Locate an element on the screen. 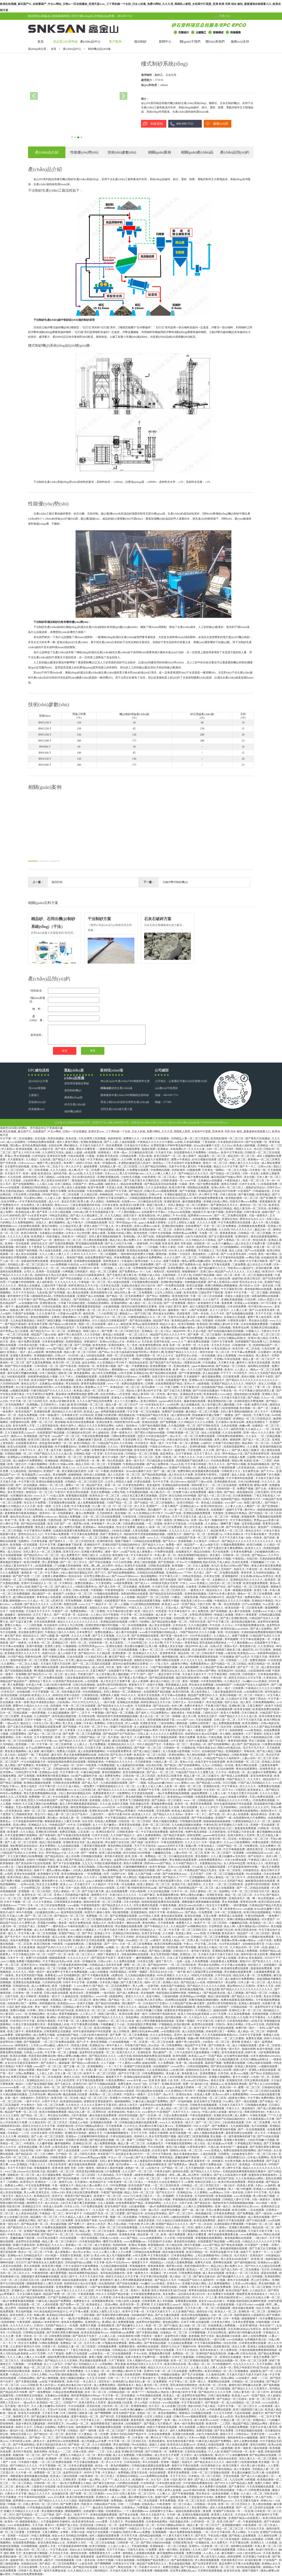 Image resolution: width=282 pixels, height=2576 pixels. 91女人18片女毛片60分钟 is located at coordinates (212, 1457).